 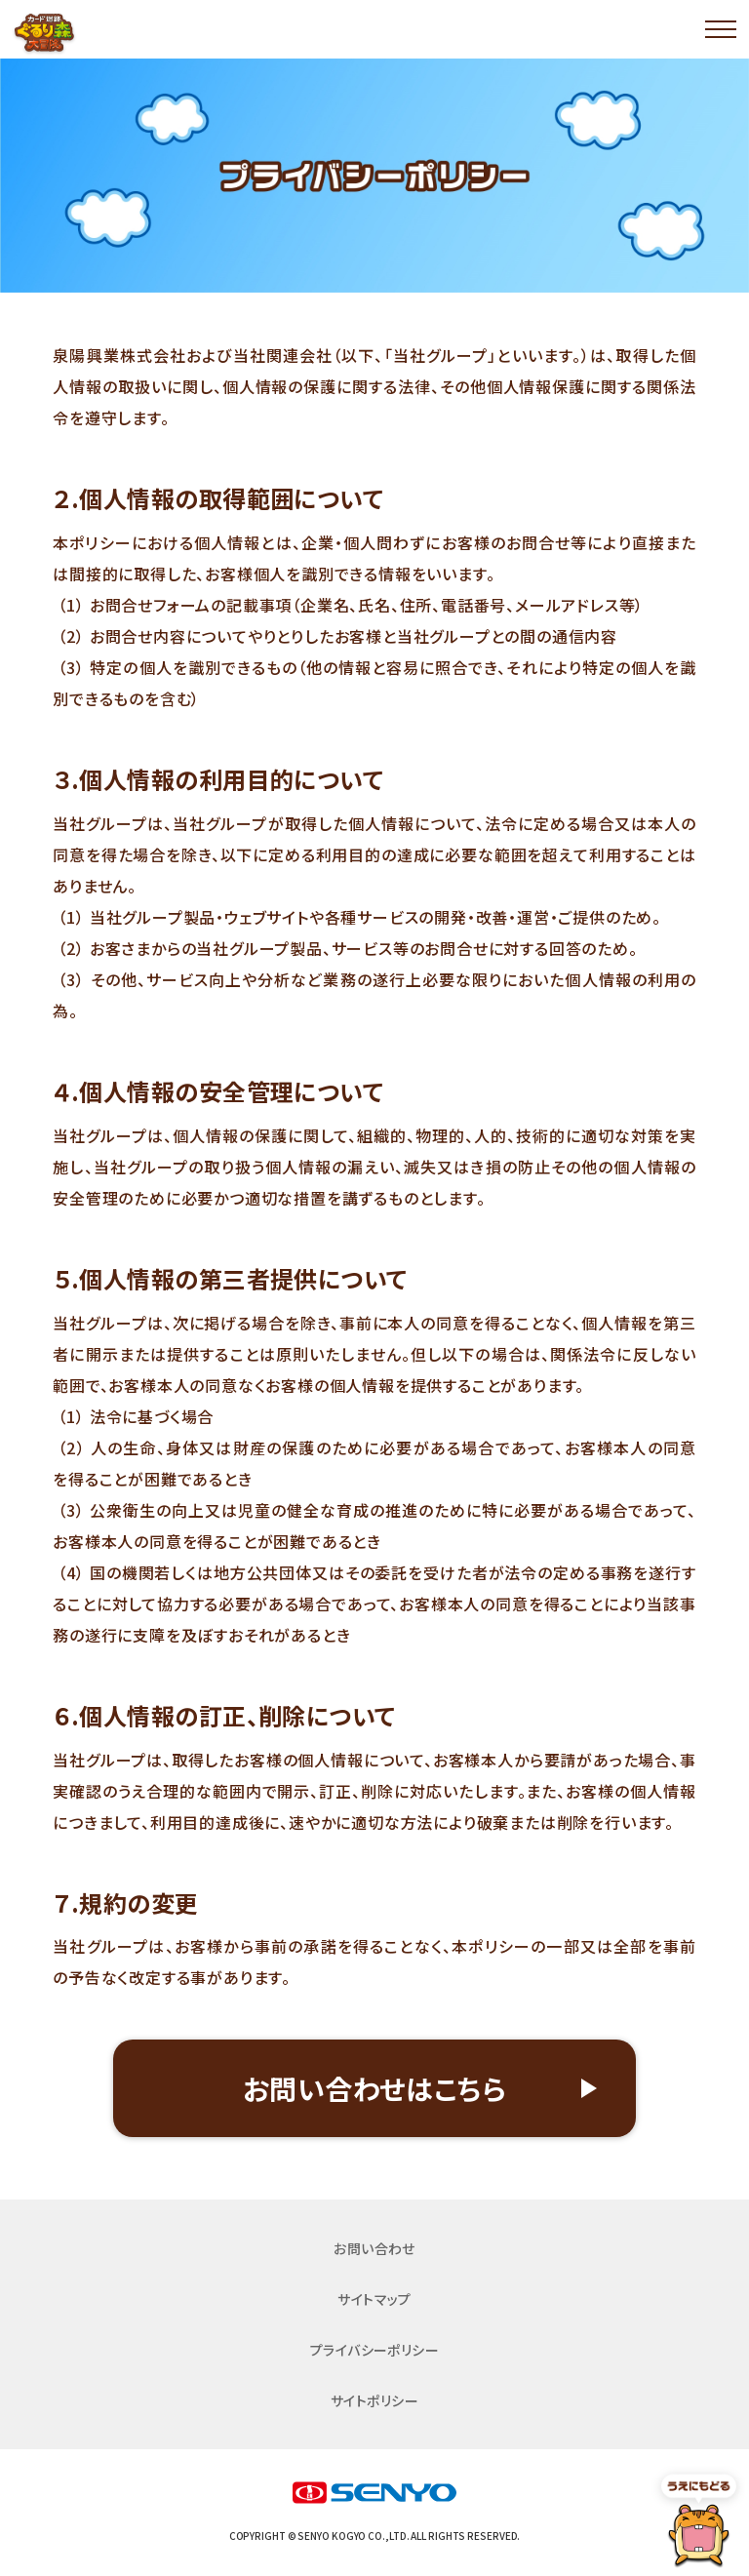 I want to click on お問い合わせ, so click(x=374, y=2248).